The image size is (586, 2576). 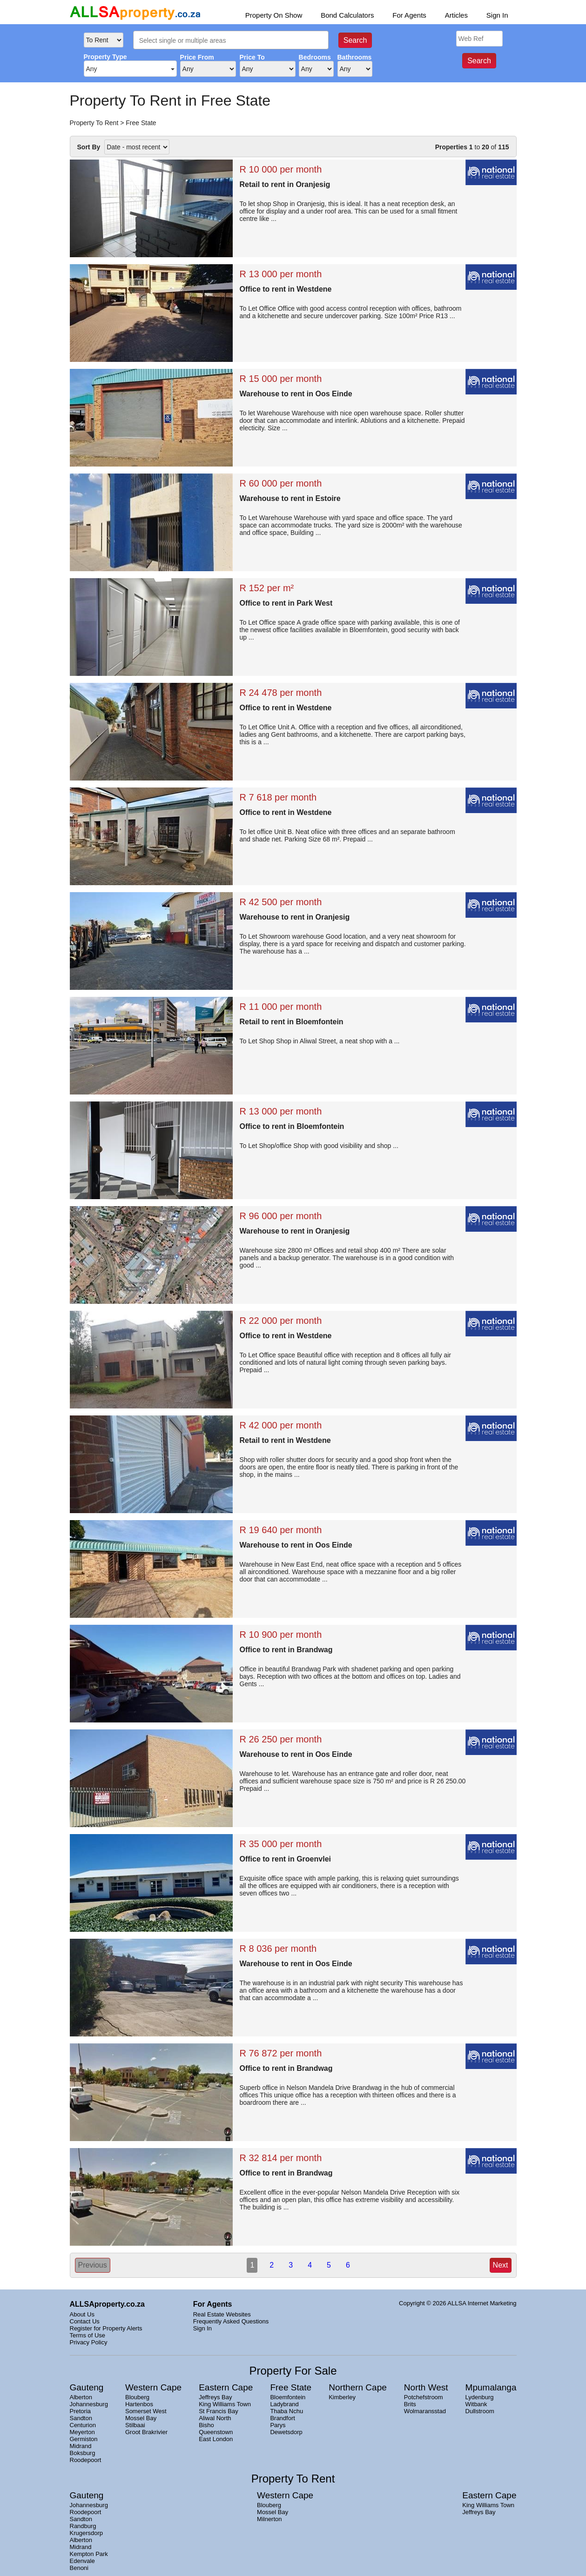 I want to click on [combobox], so click(x=231, y=40).